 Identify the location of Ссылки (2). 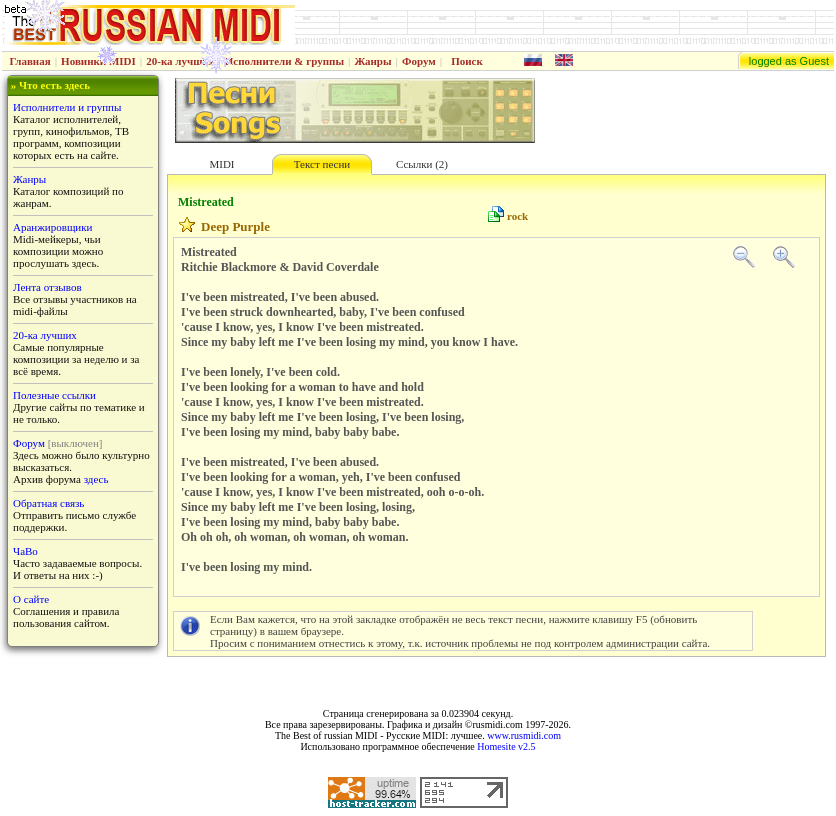
(422, 164).